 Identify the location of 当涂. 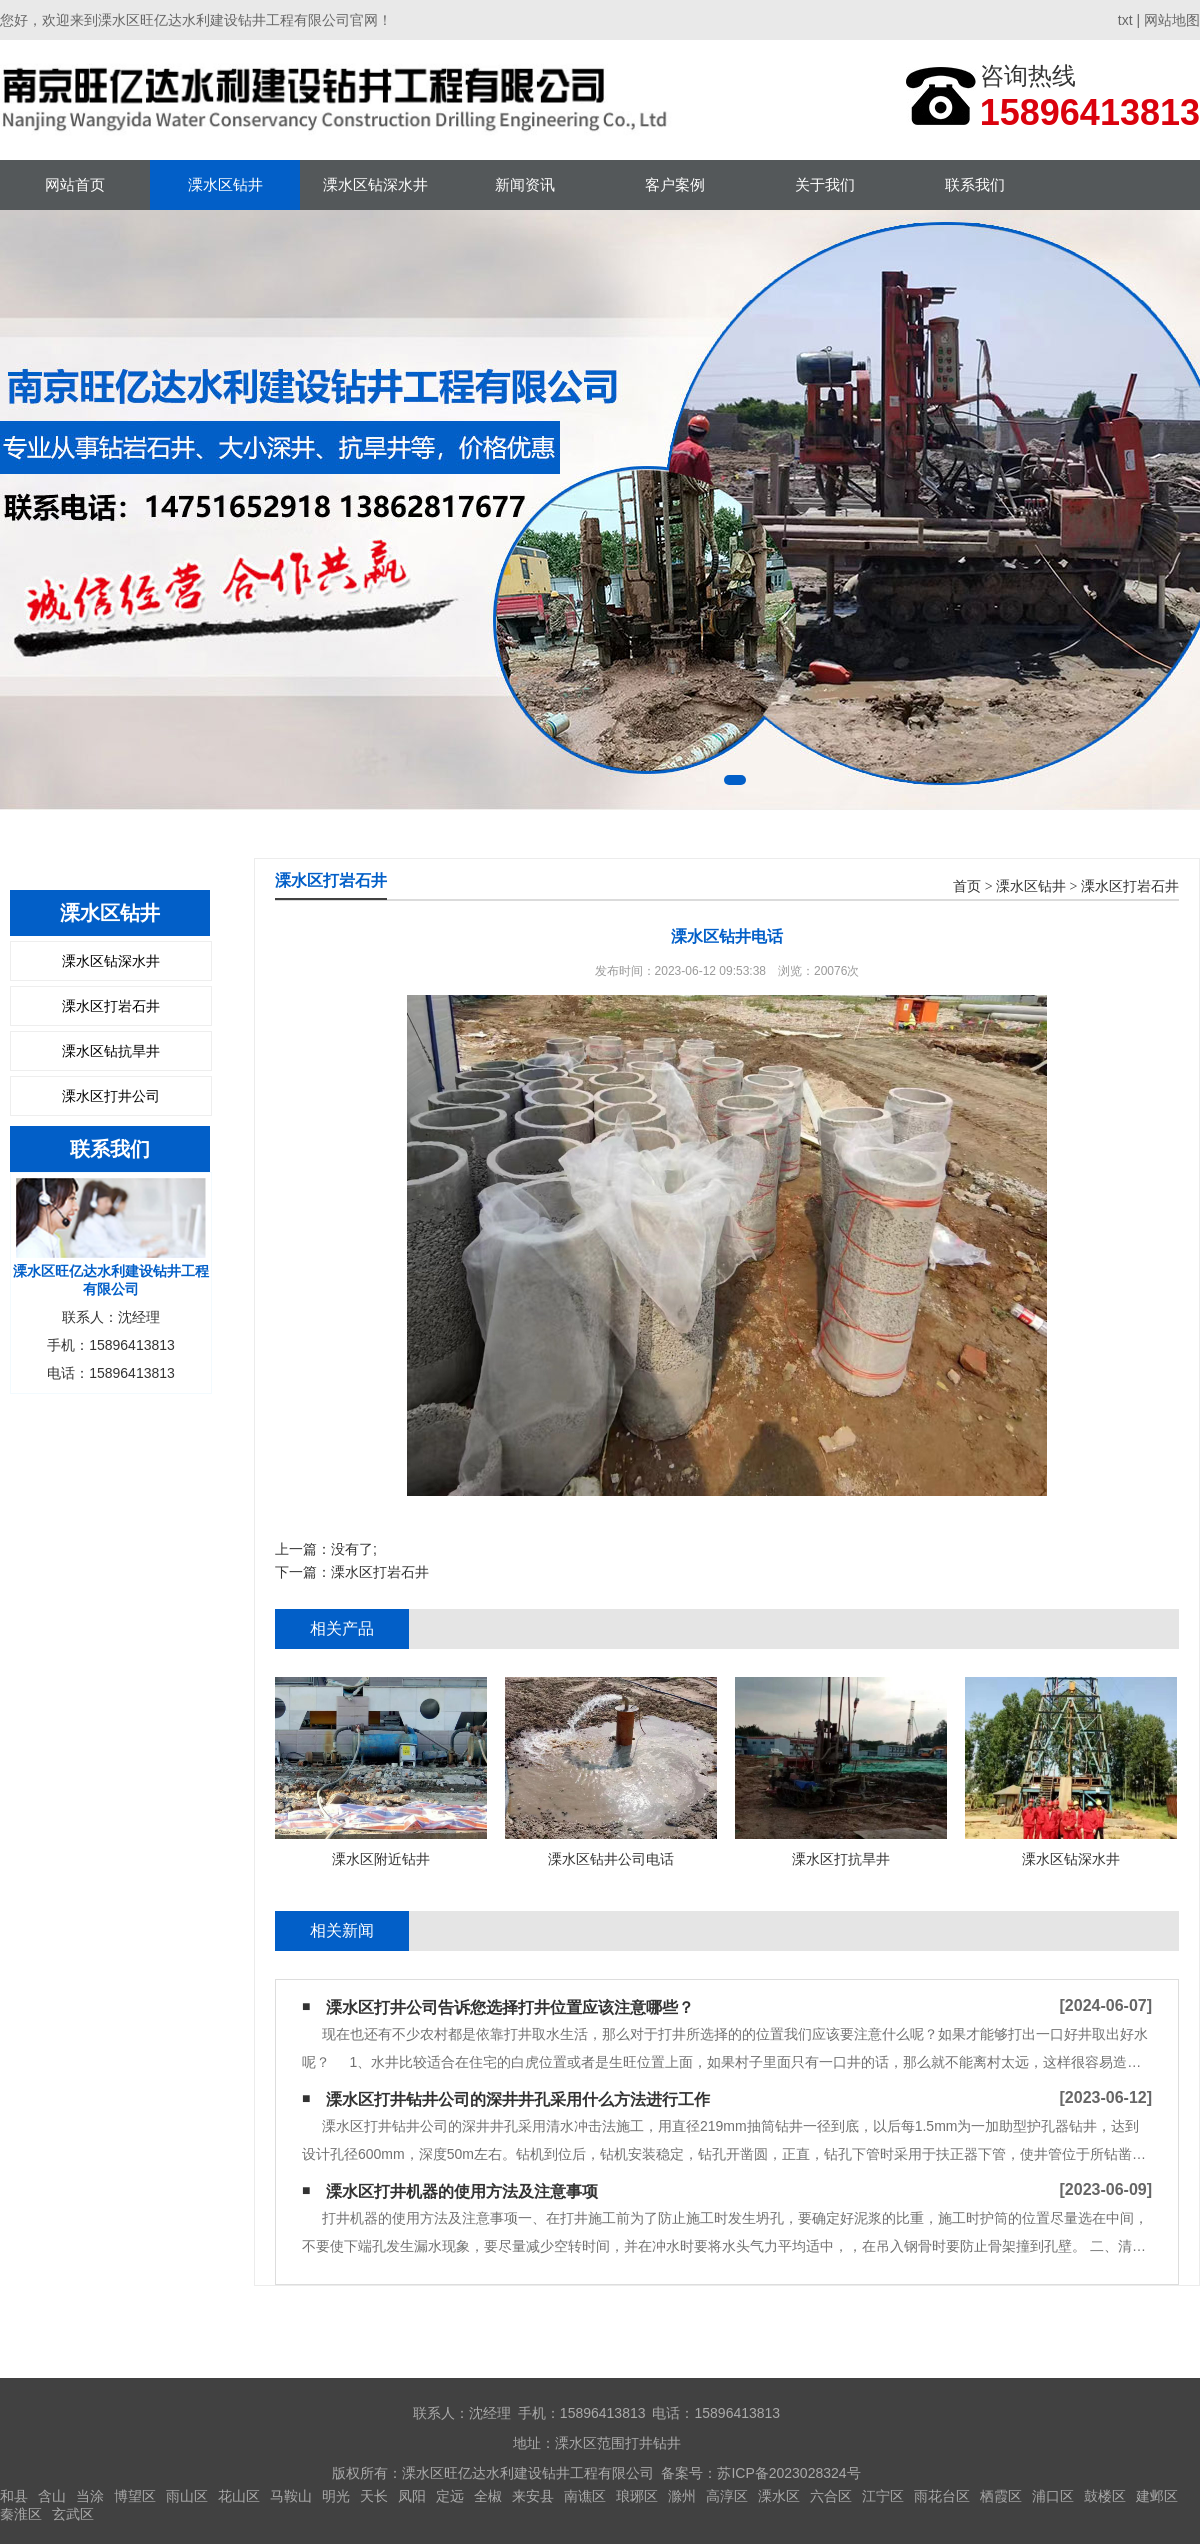
(90, 2496).